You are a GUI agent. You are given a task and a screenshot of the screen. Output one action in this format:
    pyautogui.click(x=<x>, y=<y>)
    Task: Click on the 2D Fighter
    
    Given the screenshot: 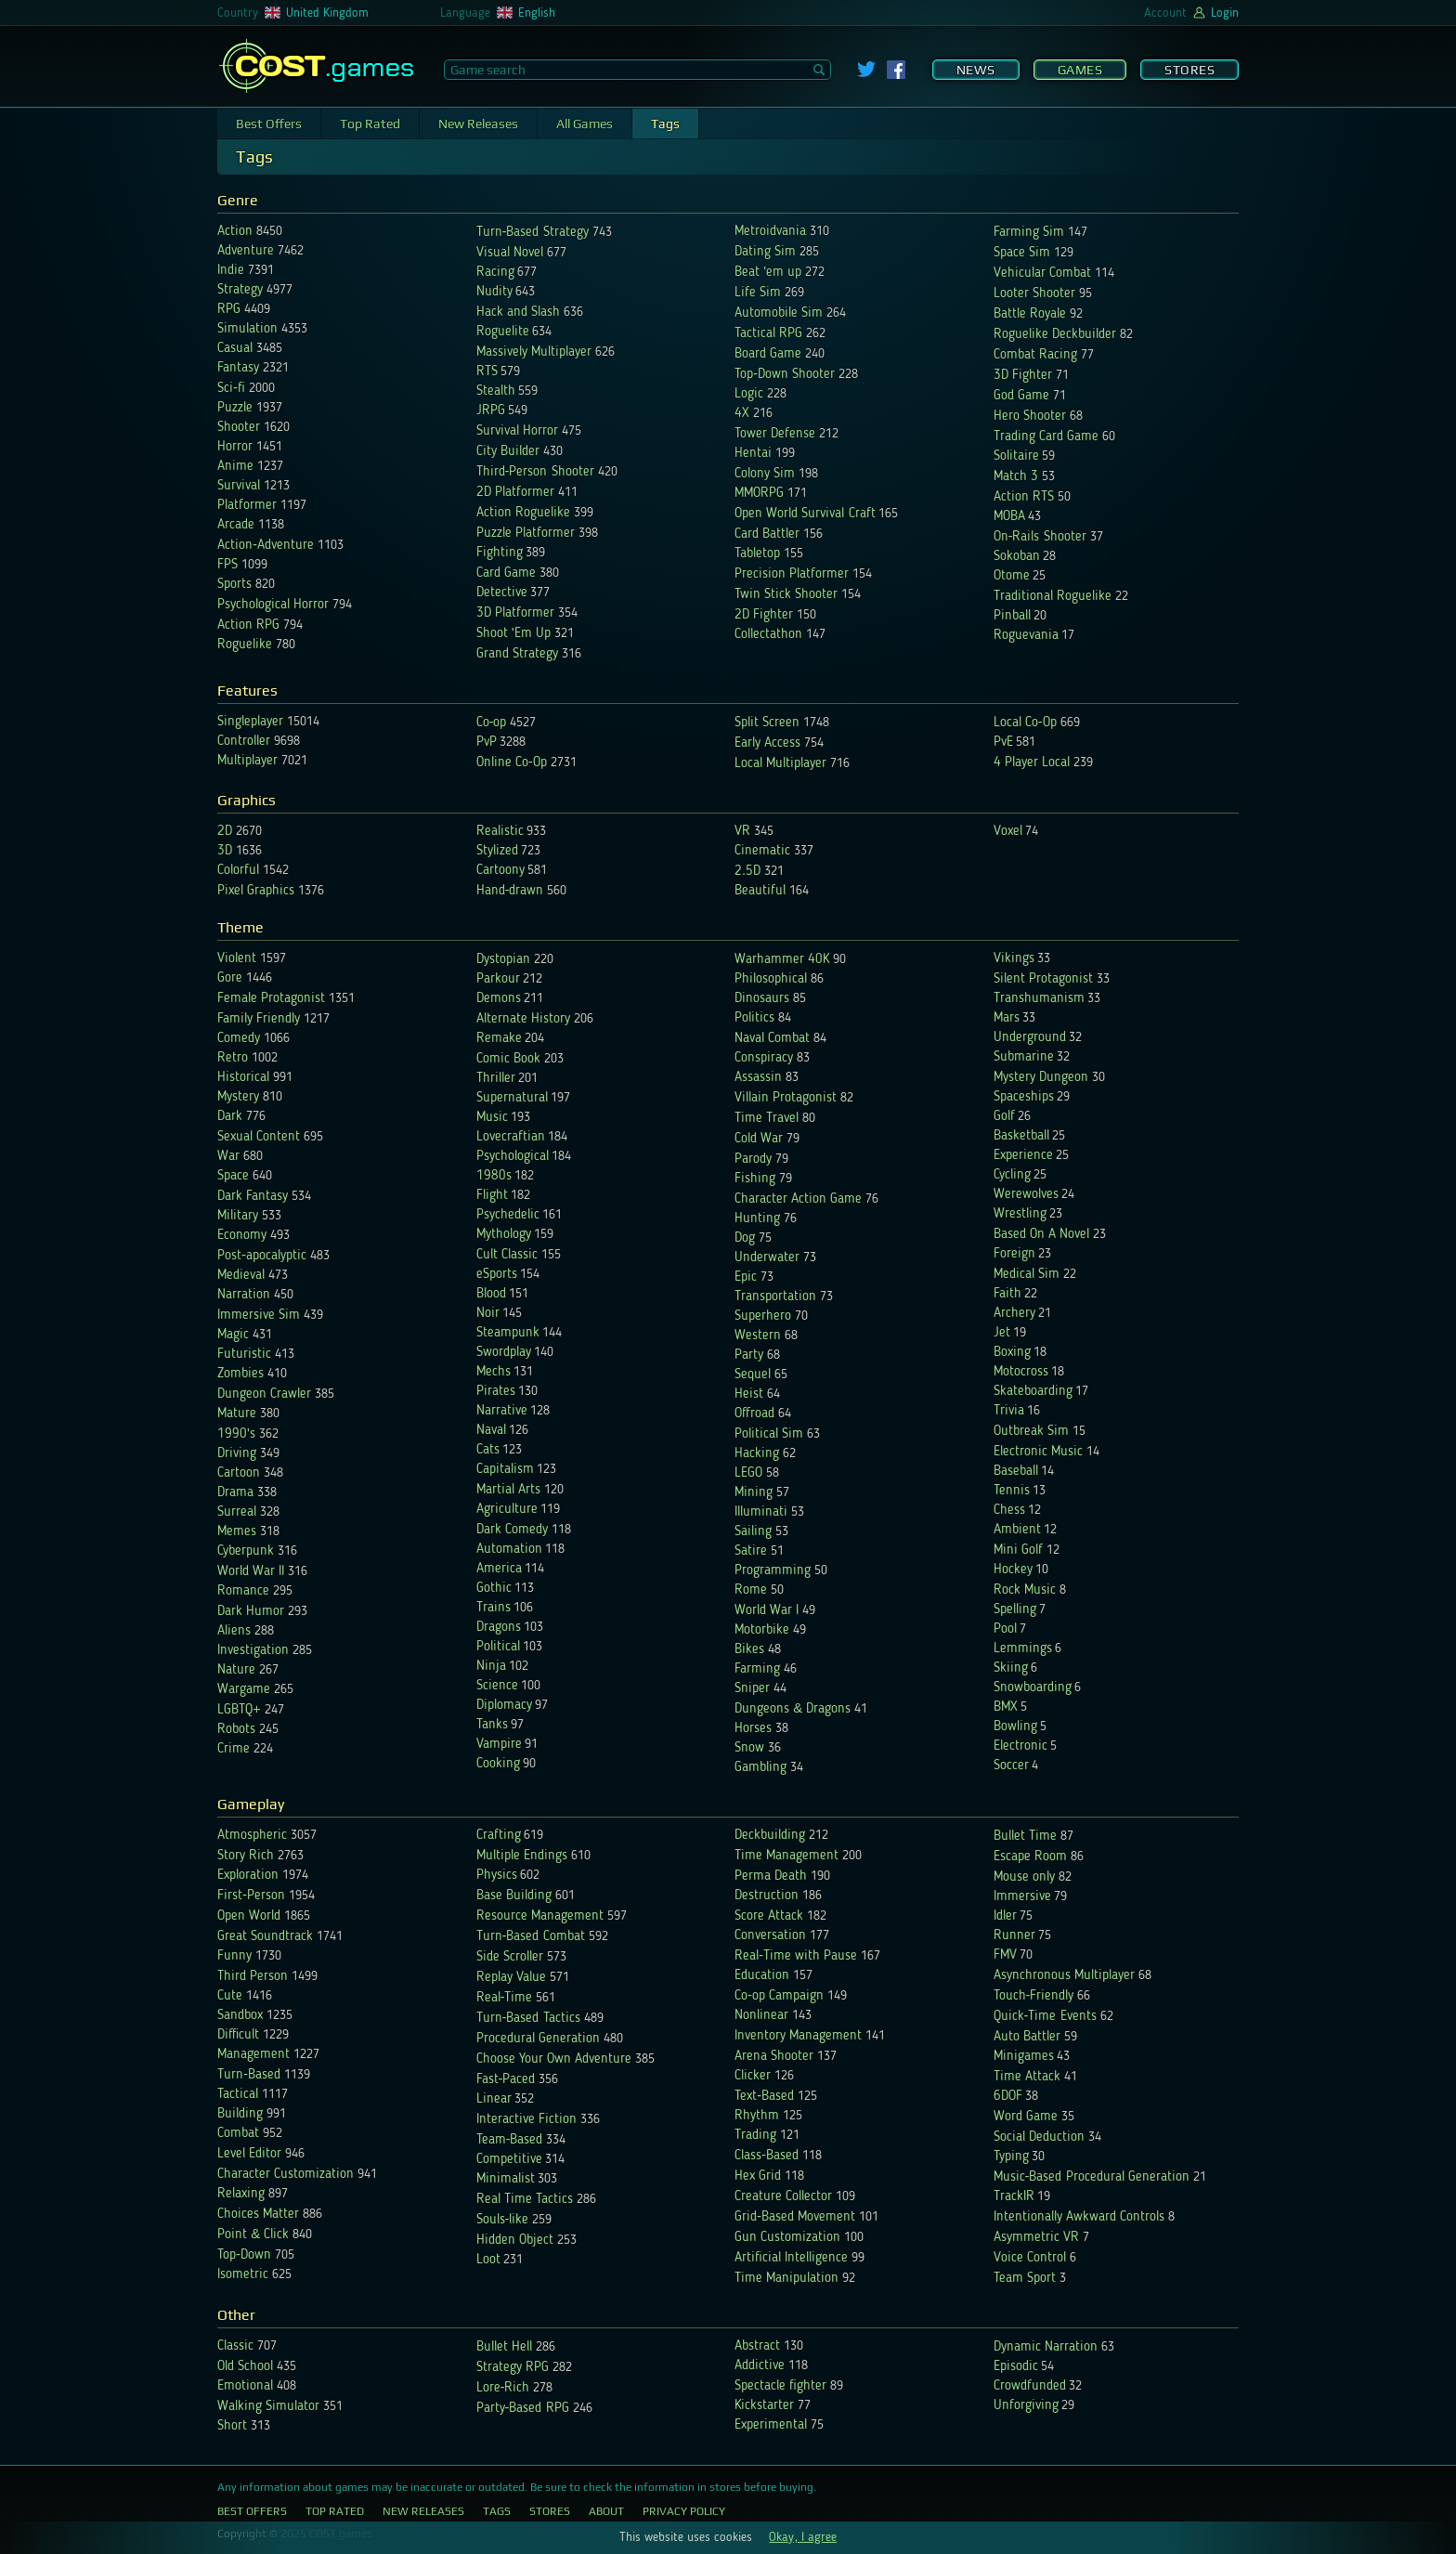 What is the action you would take?
    pyautogui.click(x=763, y=615)
    